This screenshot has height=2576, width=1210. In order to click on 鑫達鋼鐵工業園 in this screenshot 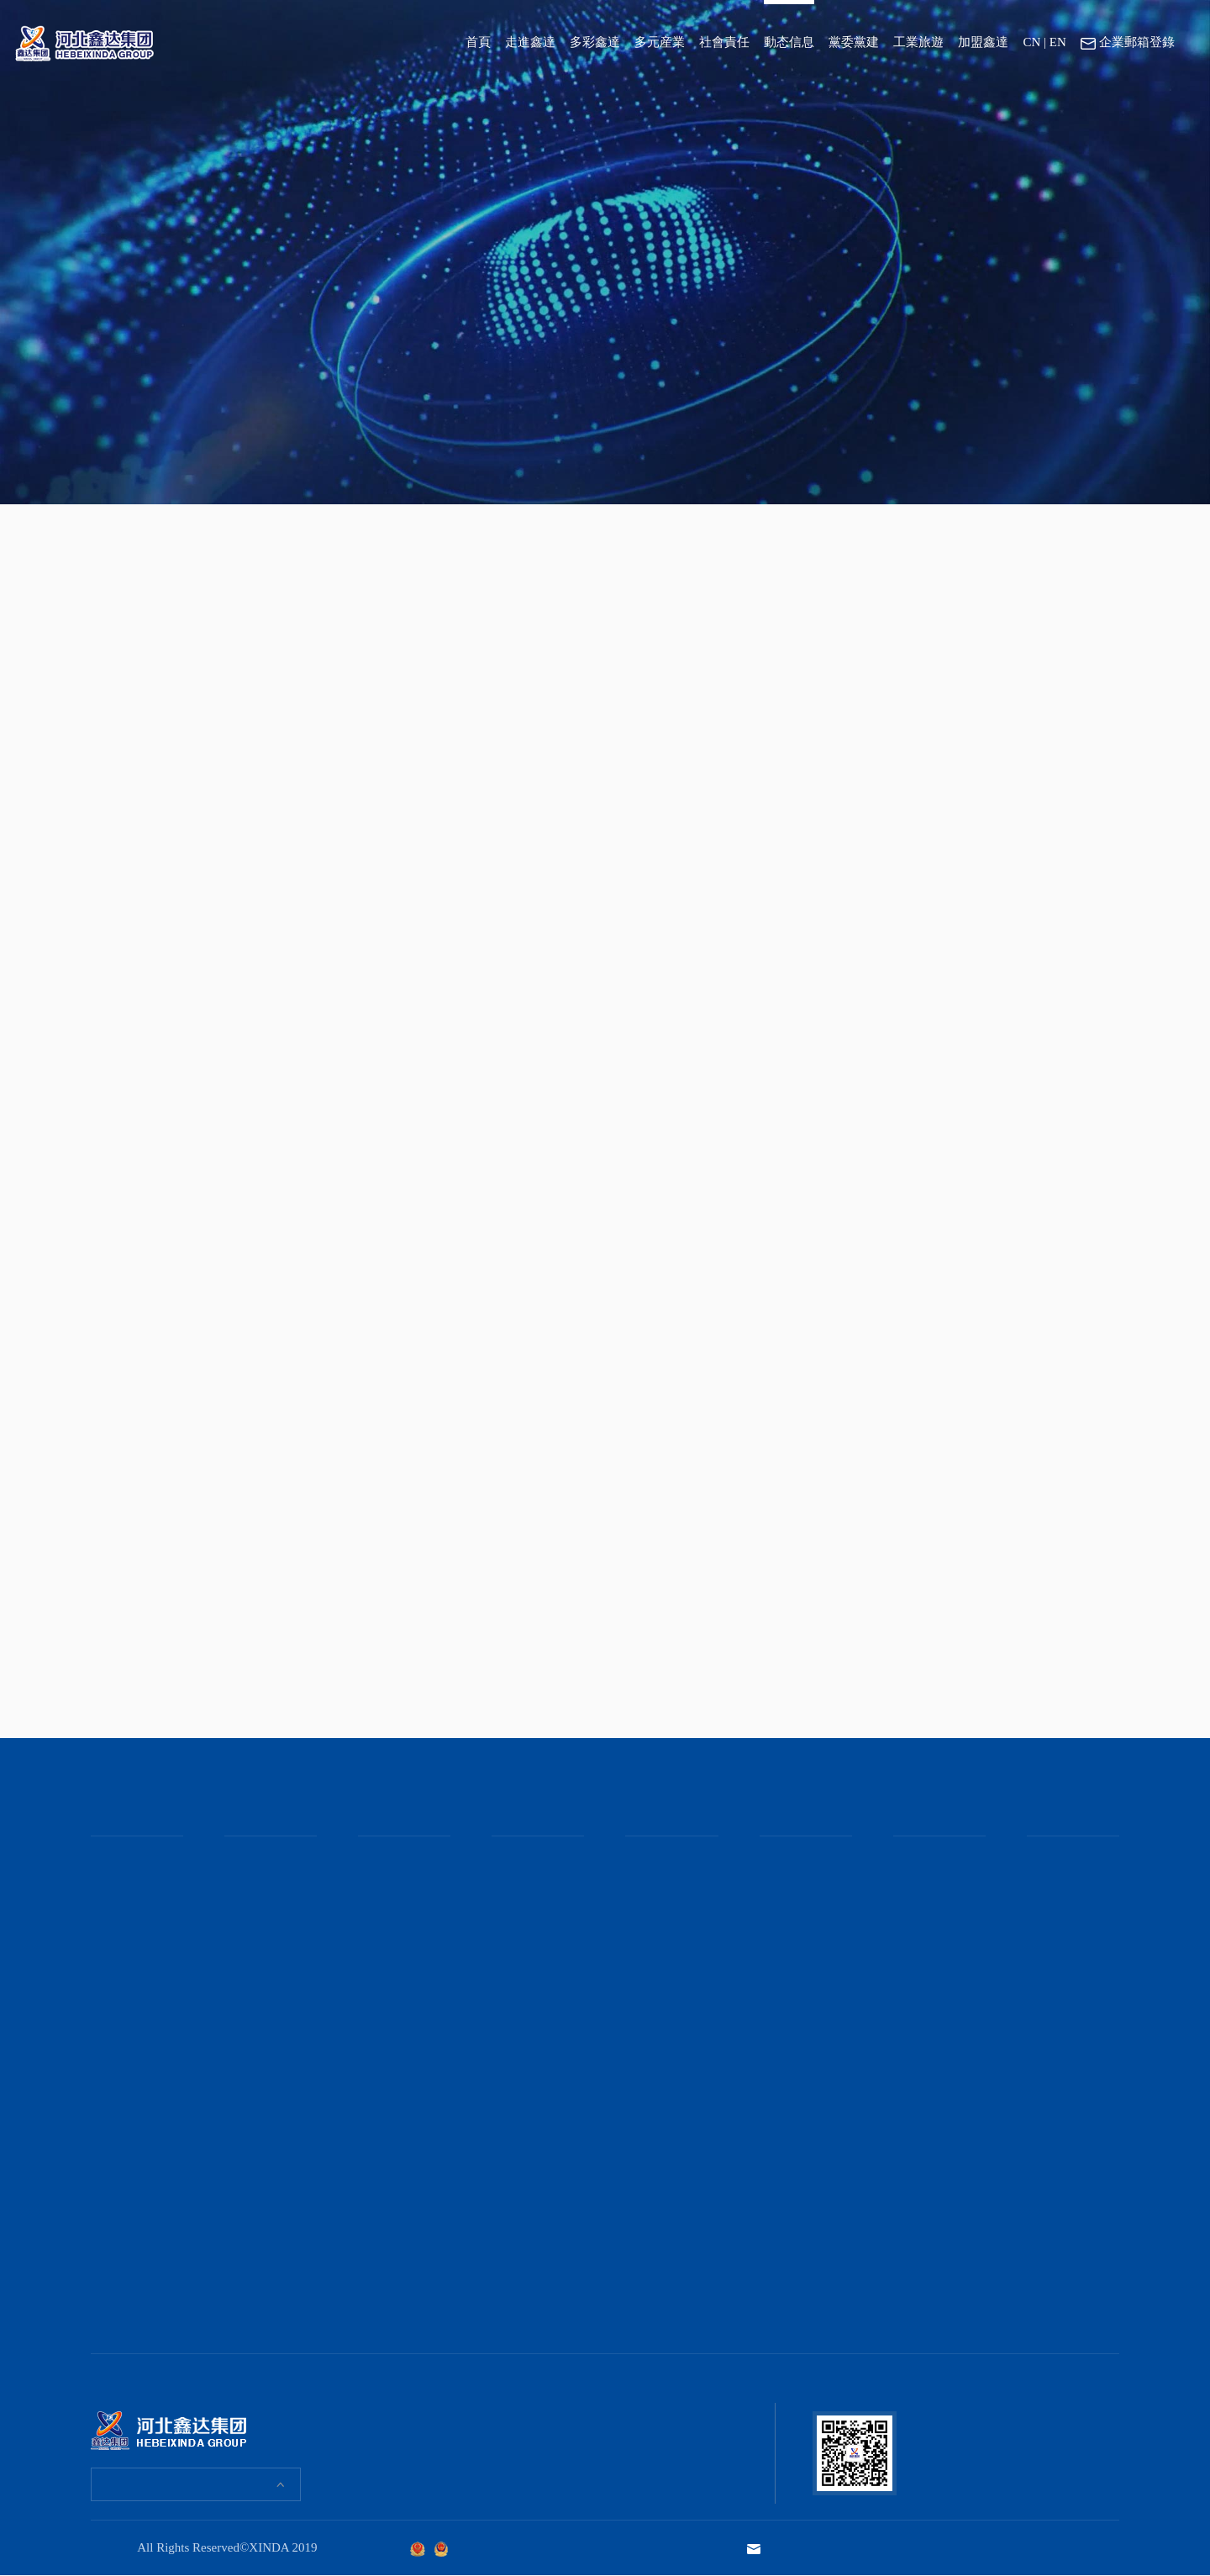, I will do `click(931, 1860)`.